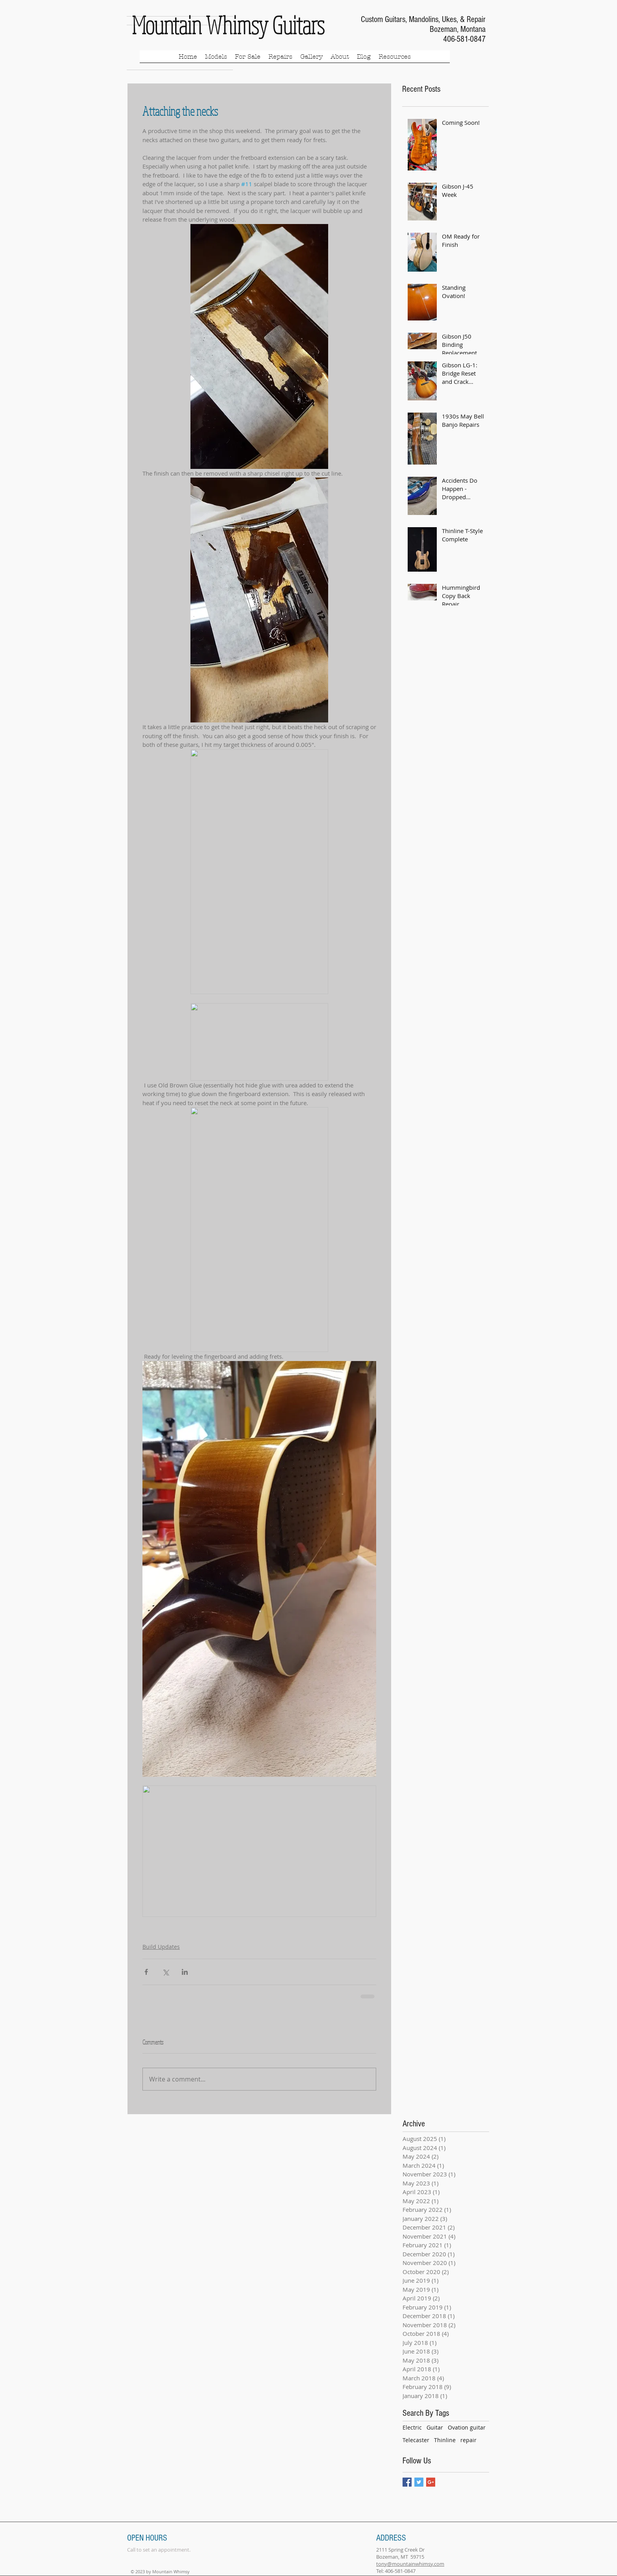  I want to click on [Share via X (Twitter)], so click(165, 1972).